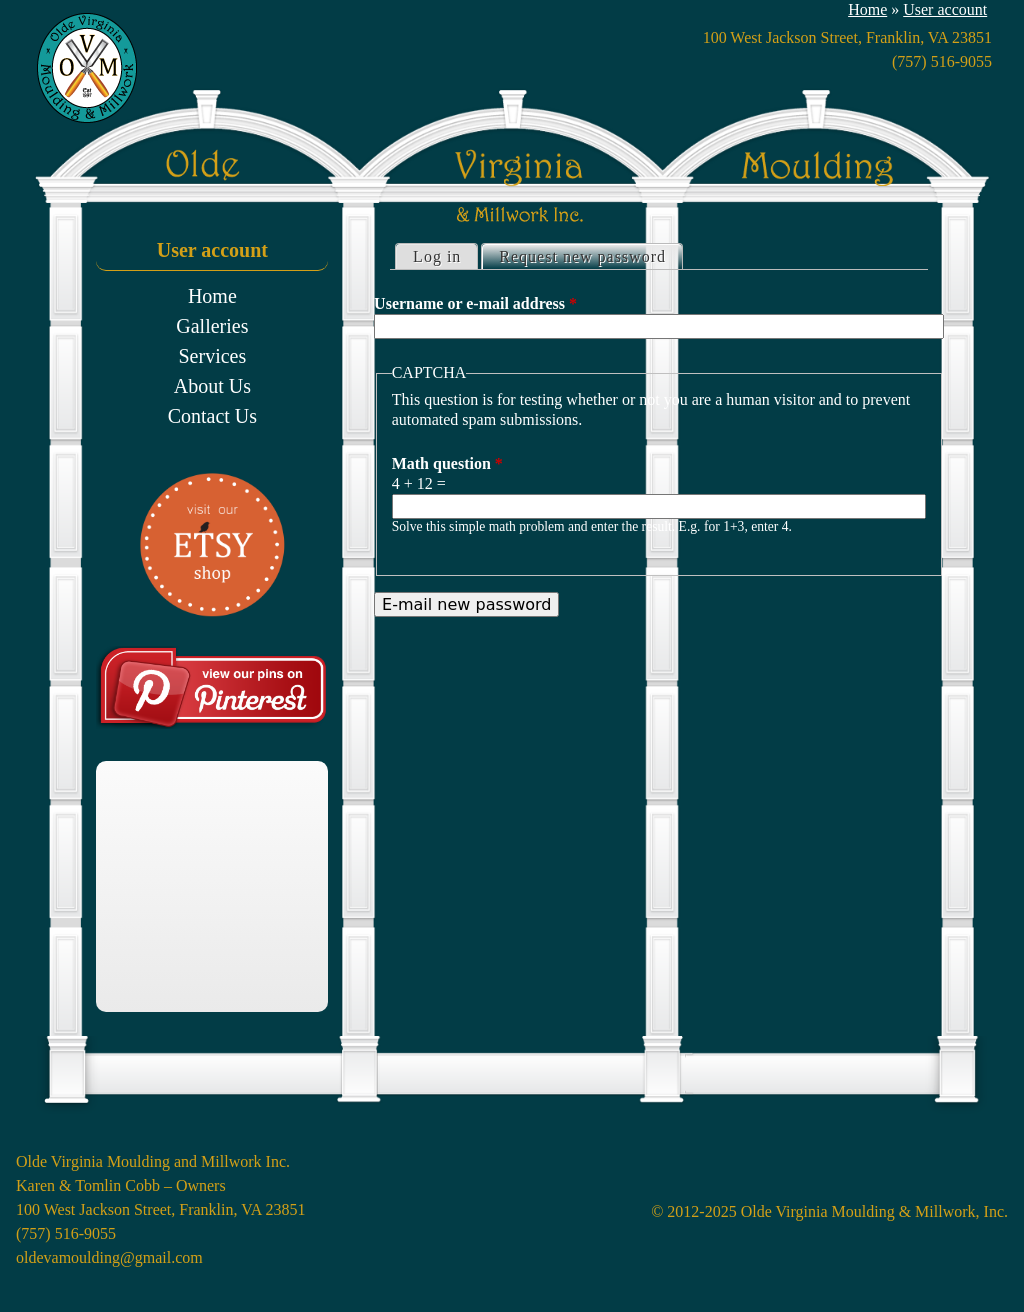 This screenshot has height=1312, width=1024. I want to click on 100 West Jackson Street, Franklin, VA 23851, so click(160, 1209).